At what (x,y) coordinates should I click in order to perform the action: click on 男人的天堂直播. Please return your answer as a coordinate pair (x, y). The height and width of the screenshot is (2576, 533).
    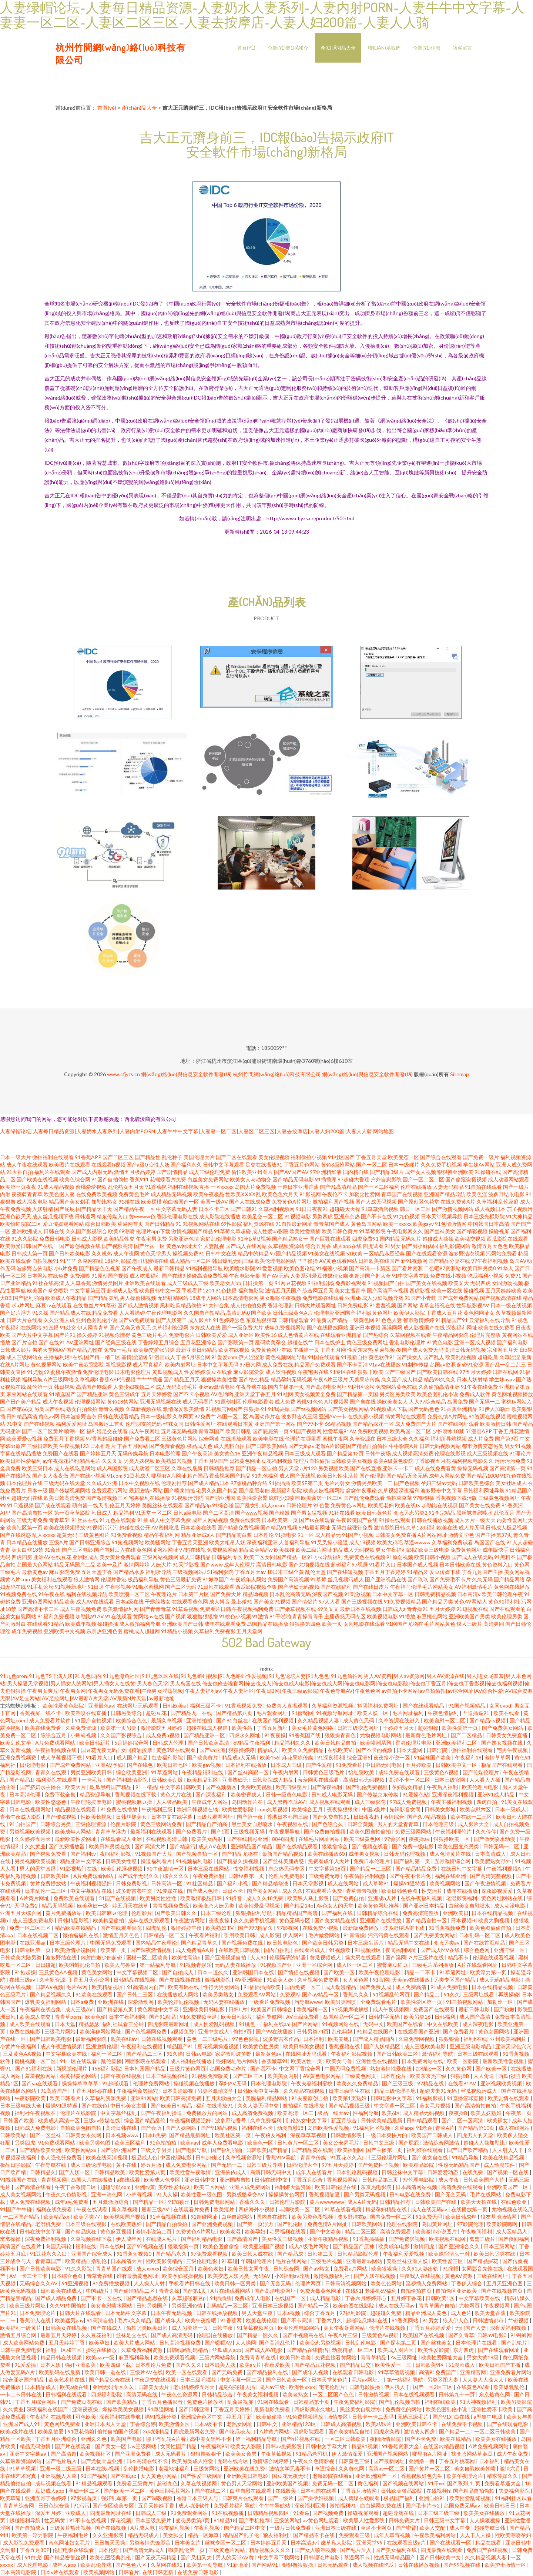
    Looking at the image, I should click on (38, 1868).